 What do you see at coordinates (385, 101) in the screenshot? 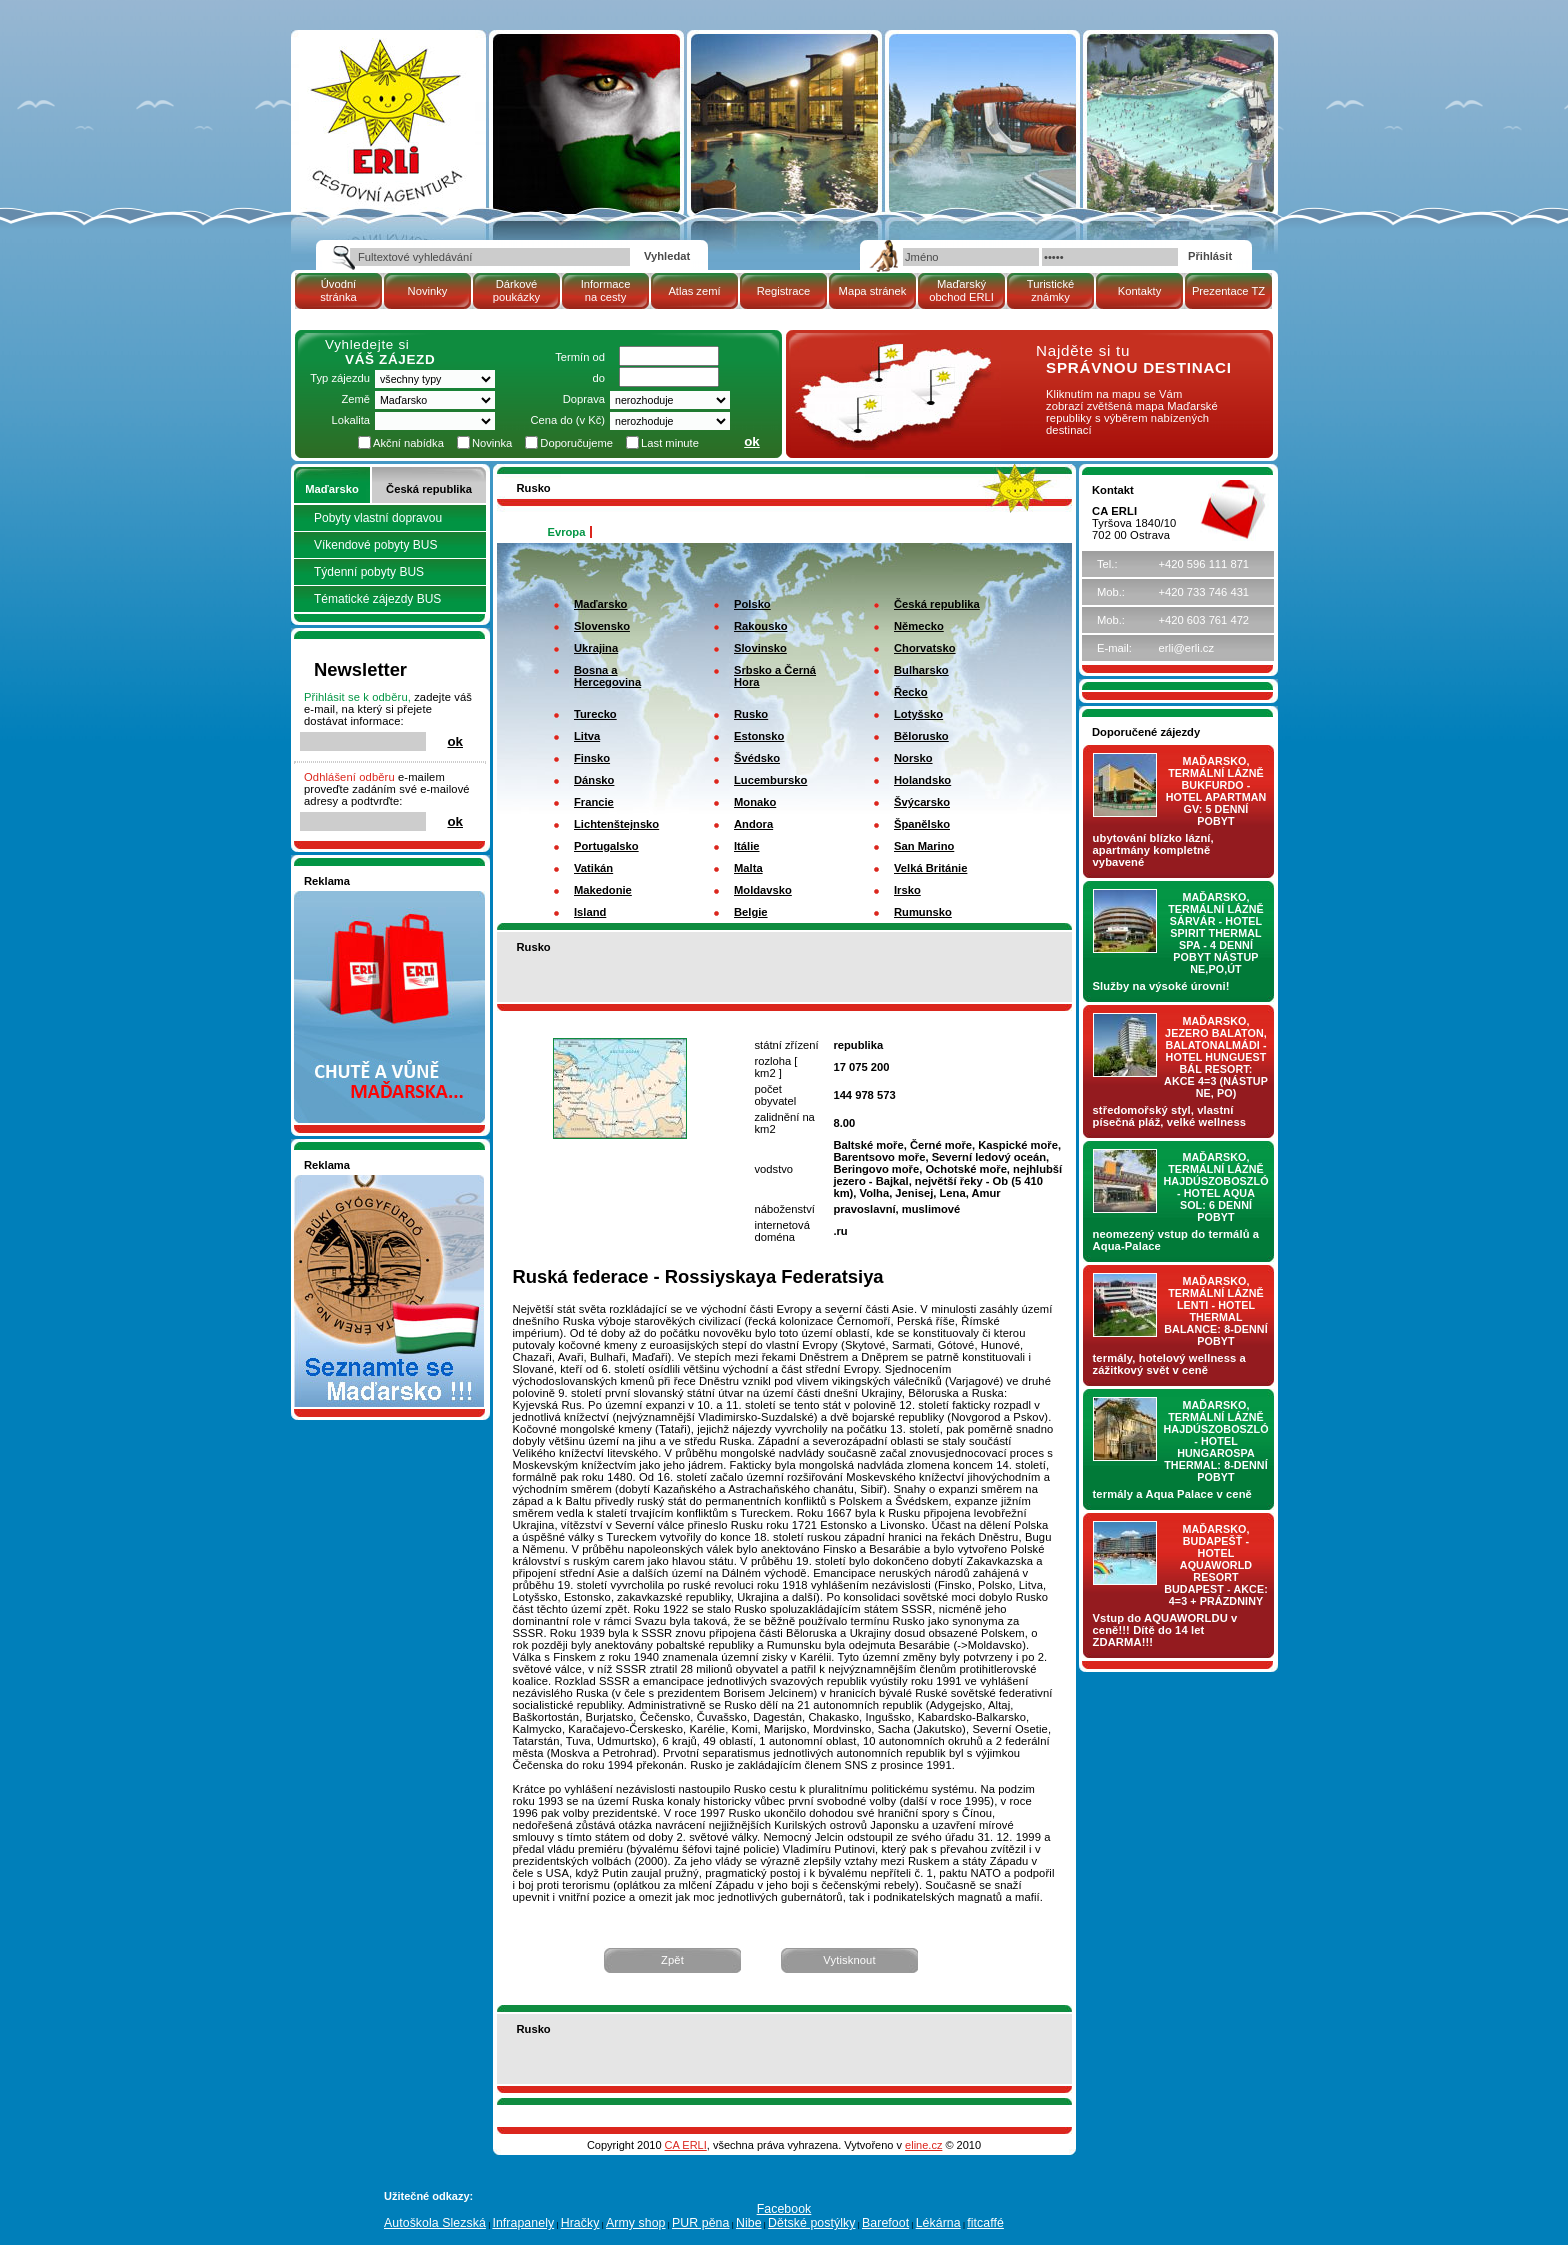
I see `Atlas zemí - Rusko | Cestovní kancelář ERLI zájezdy Maďarsko, dovolená v Maďarsku, pobyty, termály` at bounding box center [385, 101].